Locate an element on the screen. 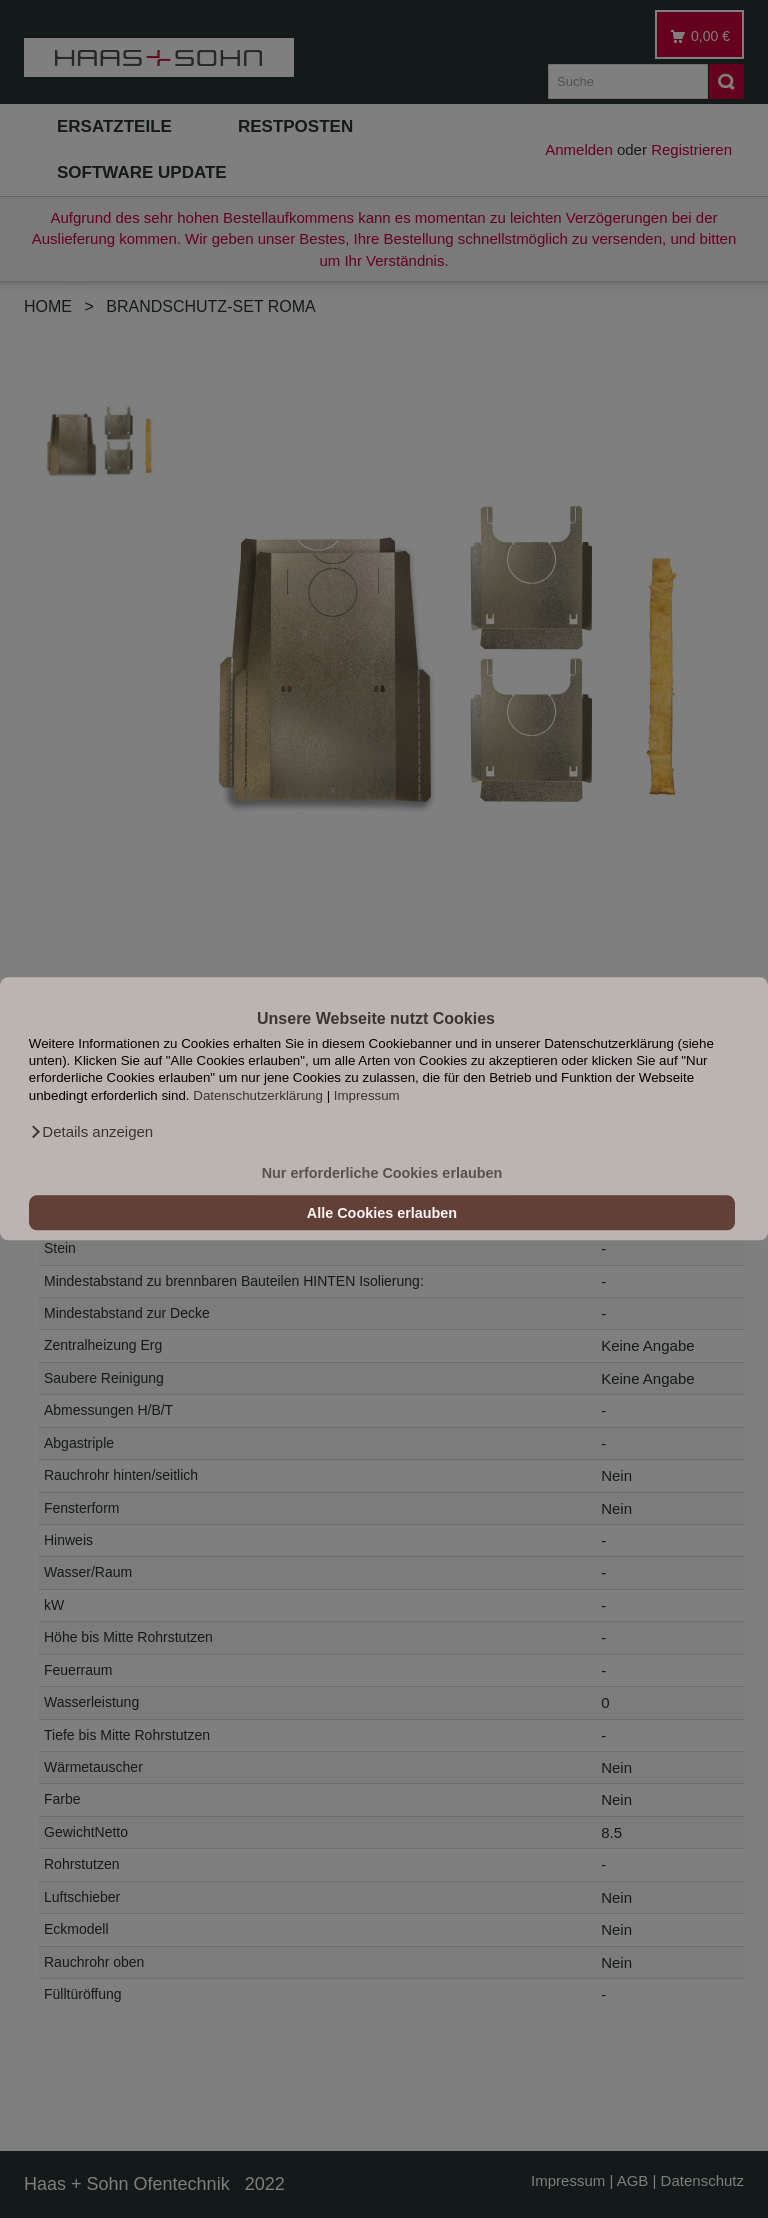  Datenschutzerklärung is located at coordinates (258, 1095).